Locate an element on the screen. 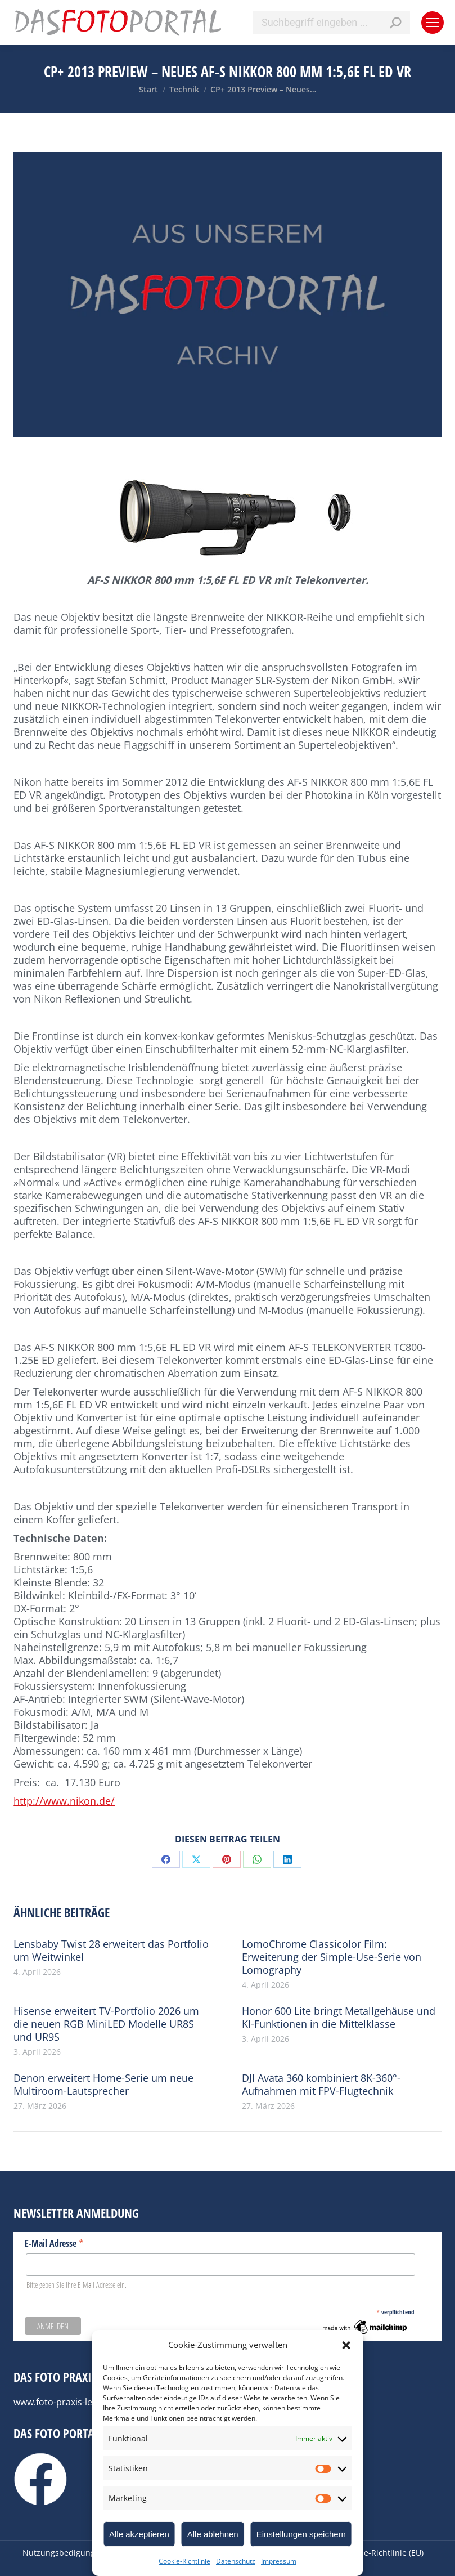  LomoChrome Classicolor Film: Erweiterung der Simple-Use-Serie von Lomography is located at coordinates (331, 1957).